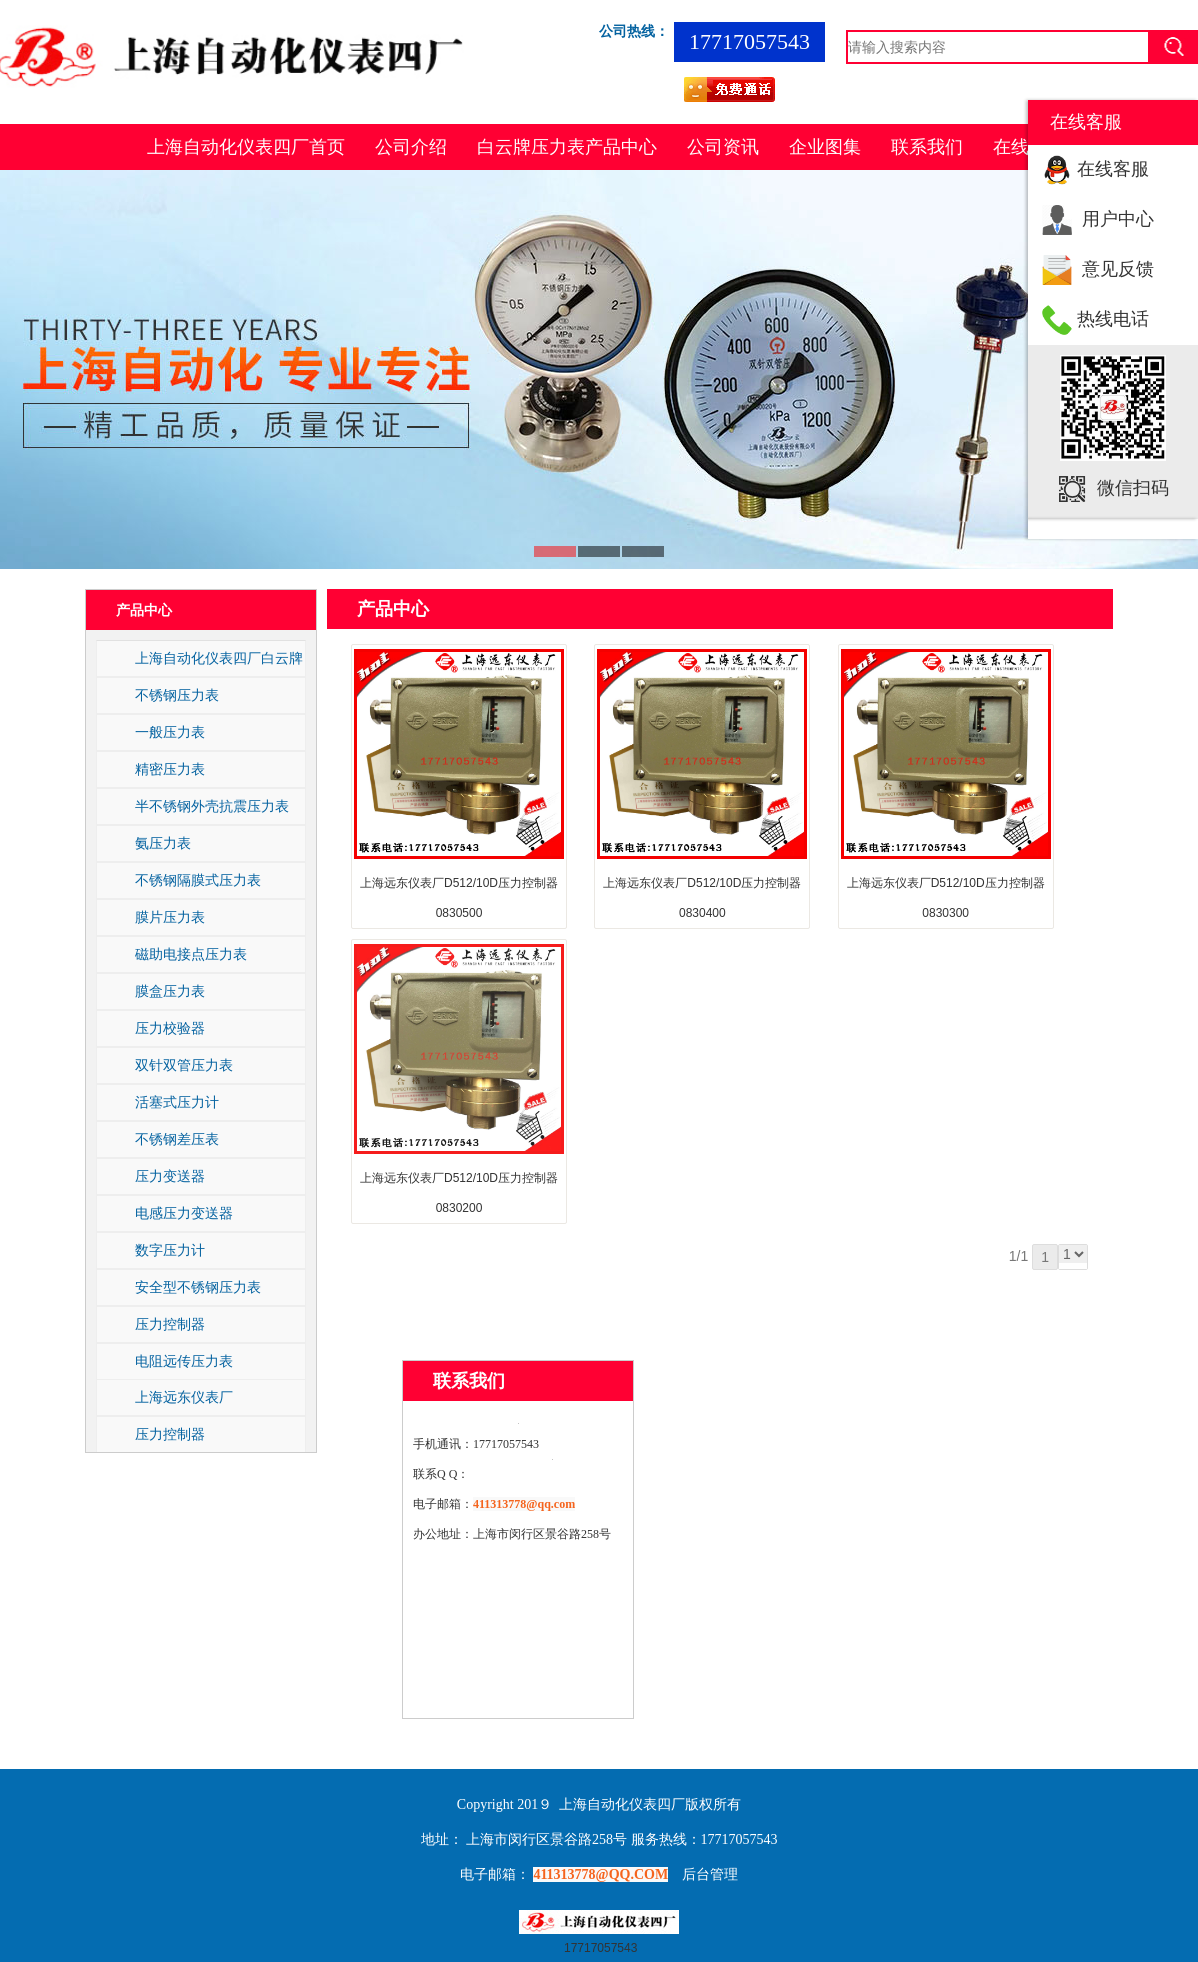 The image size is (1198, 1962). What do you see at coordinates (177, 1139) in the screenshot?
I see `不锈钢差压表` at bounding box center [177, 1139].